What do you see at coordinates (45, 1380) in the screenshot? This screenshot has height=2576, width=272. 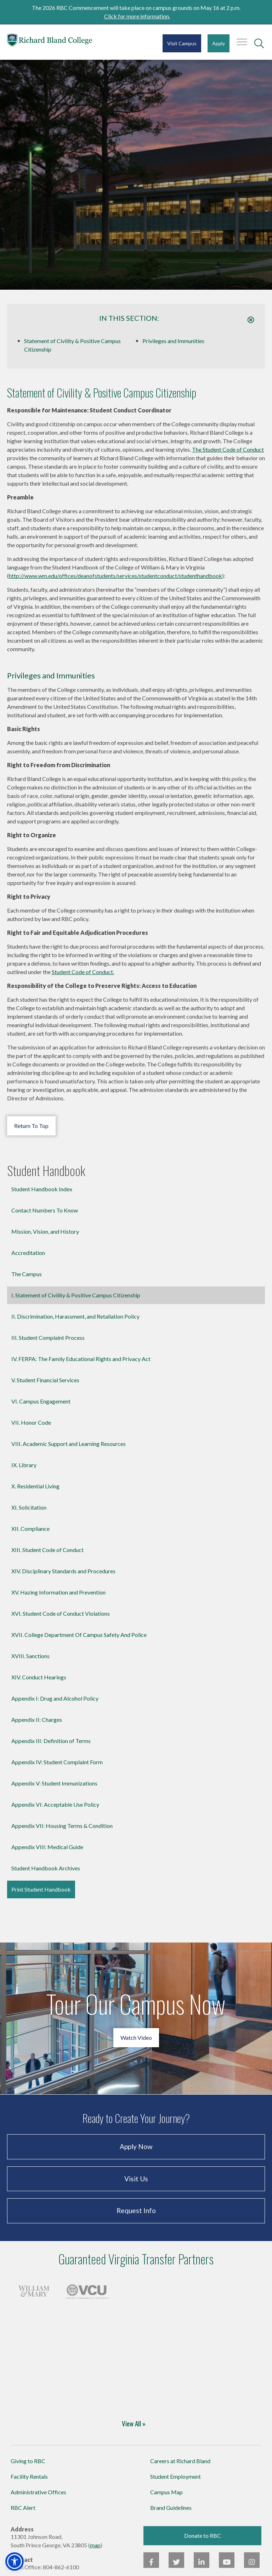 I see `V. Student Financial Services` at bounding box center [45, 1380].